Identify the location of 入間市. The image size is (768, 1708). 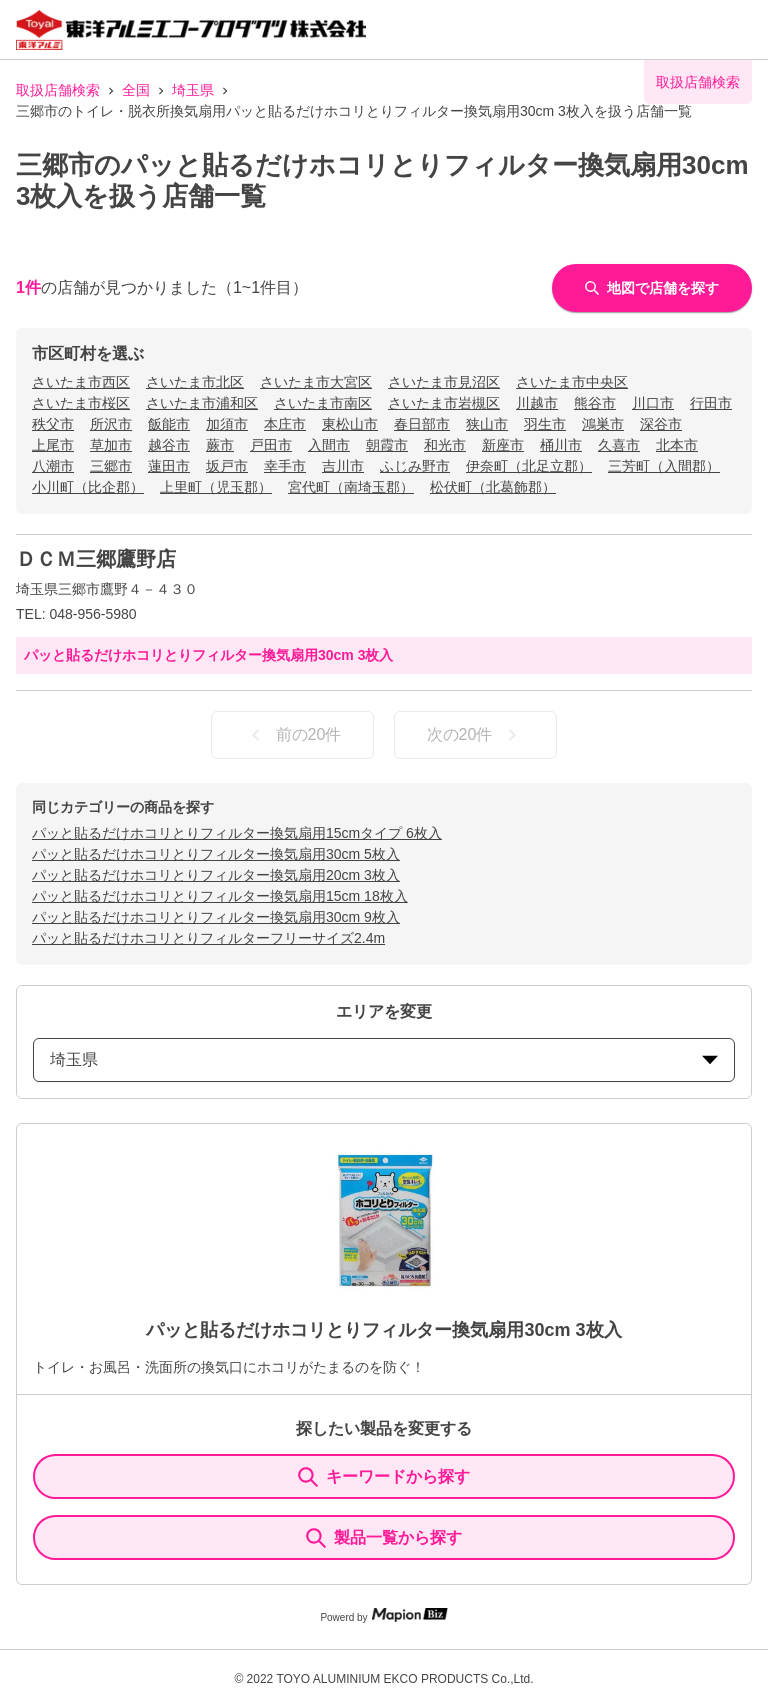
(329, 445).